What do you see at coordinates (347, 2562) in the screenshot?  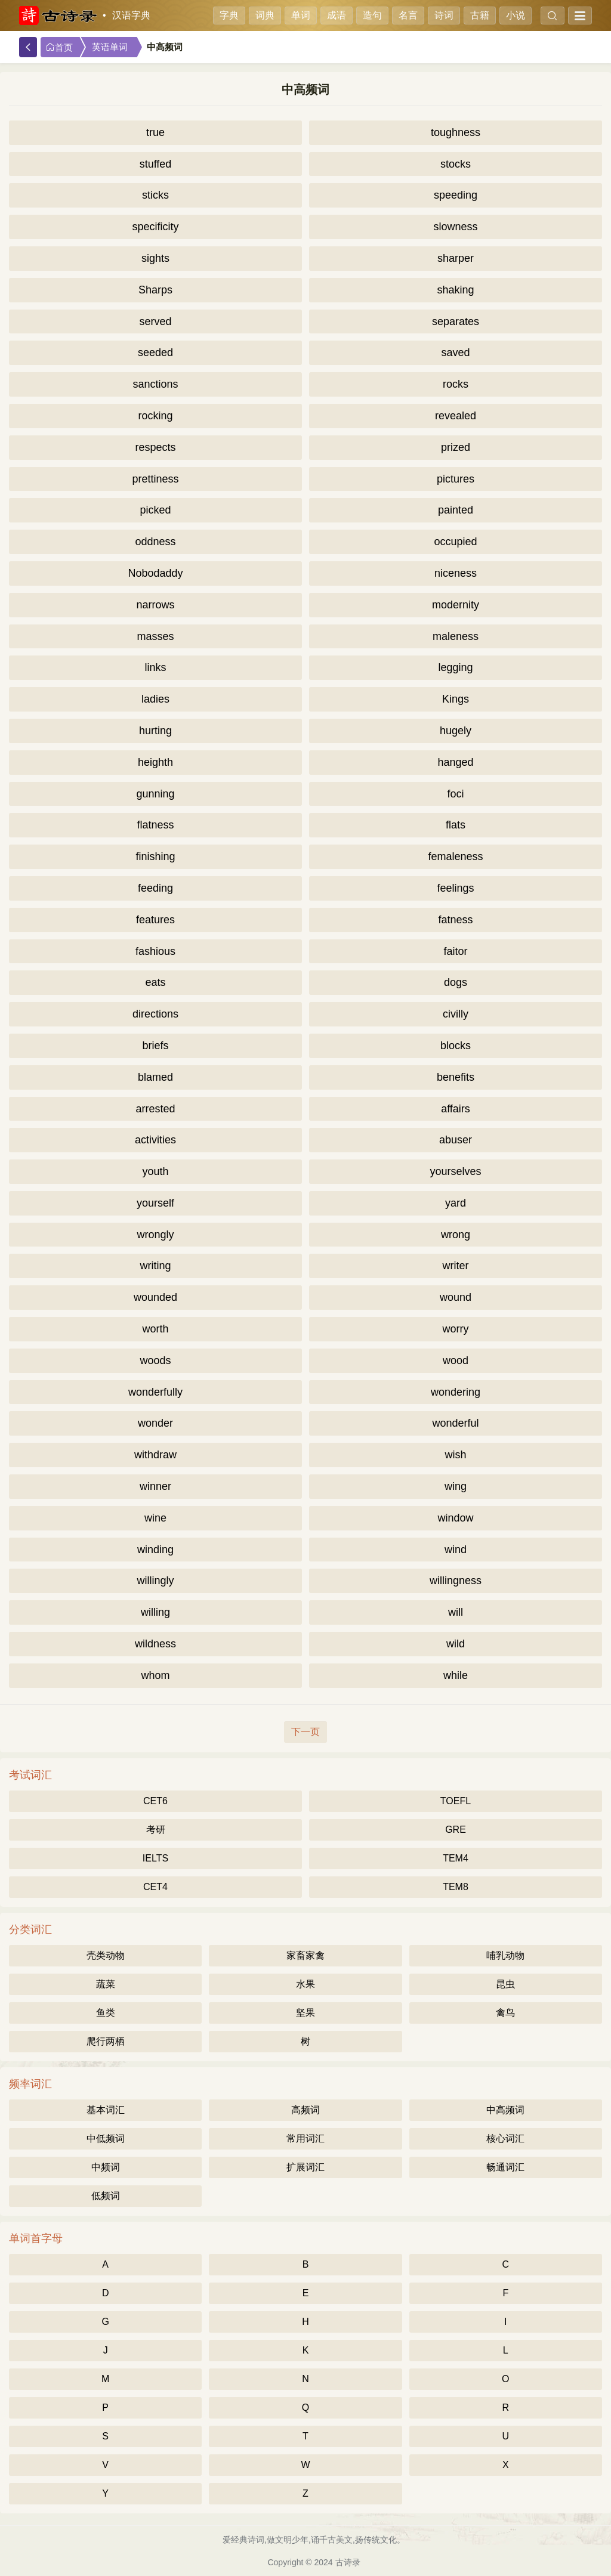 I see `古诗录` at bounding box center [347, 2562].